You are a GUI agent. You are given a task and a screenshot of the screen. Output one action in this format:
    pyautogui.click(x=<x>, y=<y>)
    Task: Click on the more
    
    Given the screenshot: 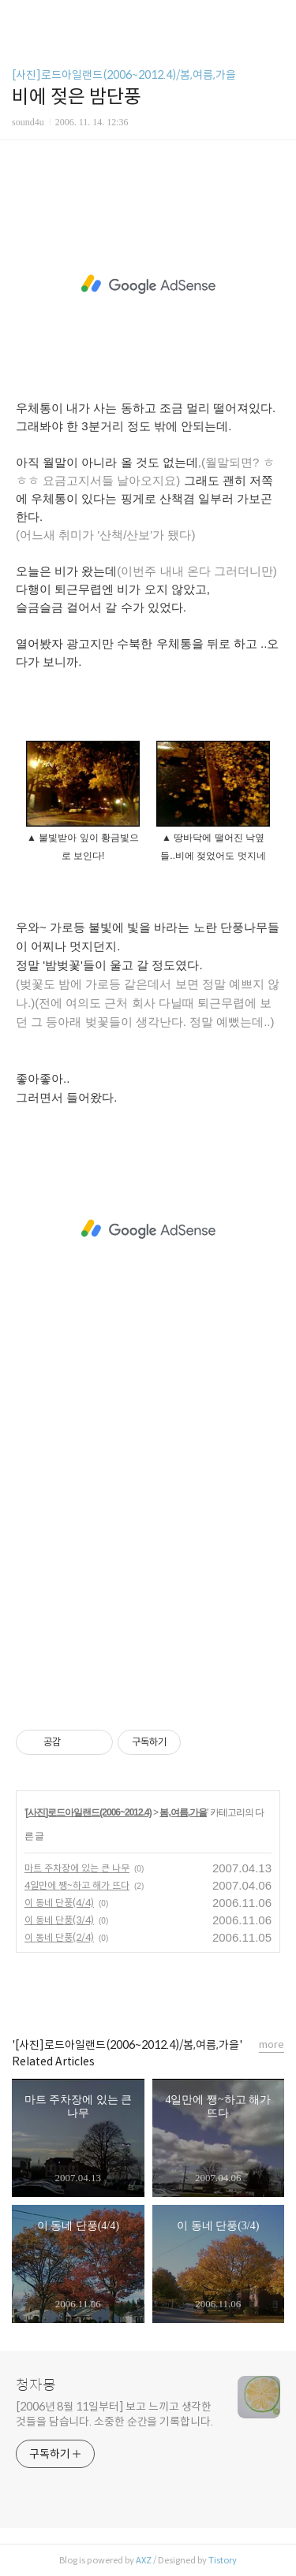 What is the action you would take?
    pyautogui.click(x=271, y=2044)
    